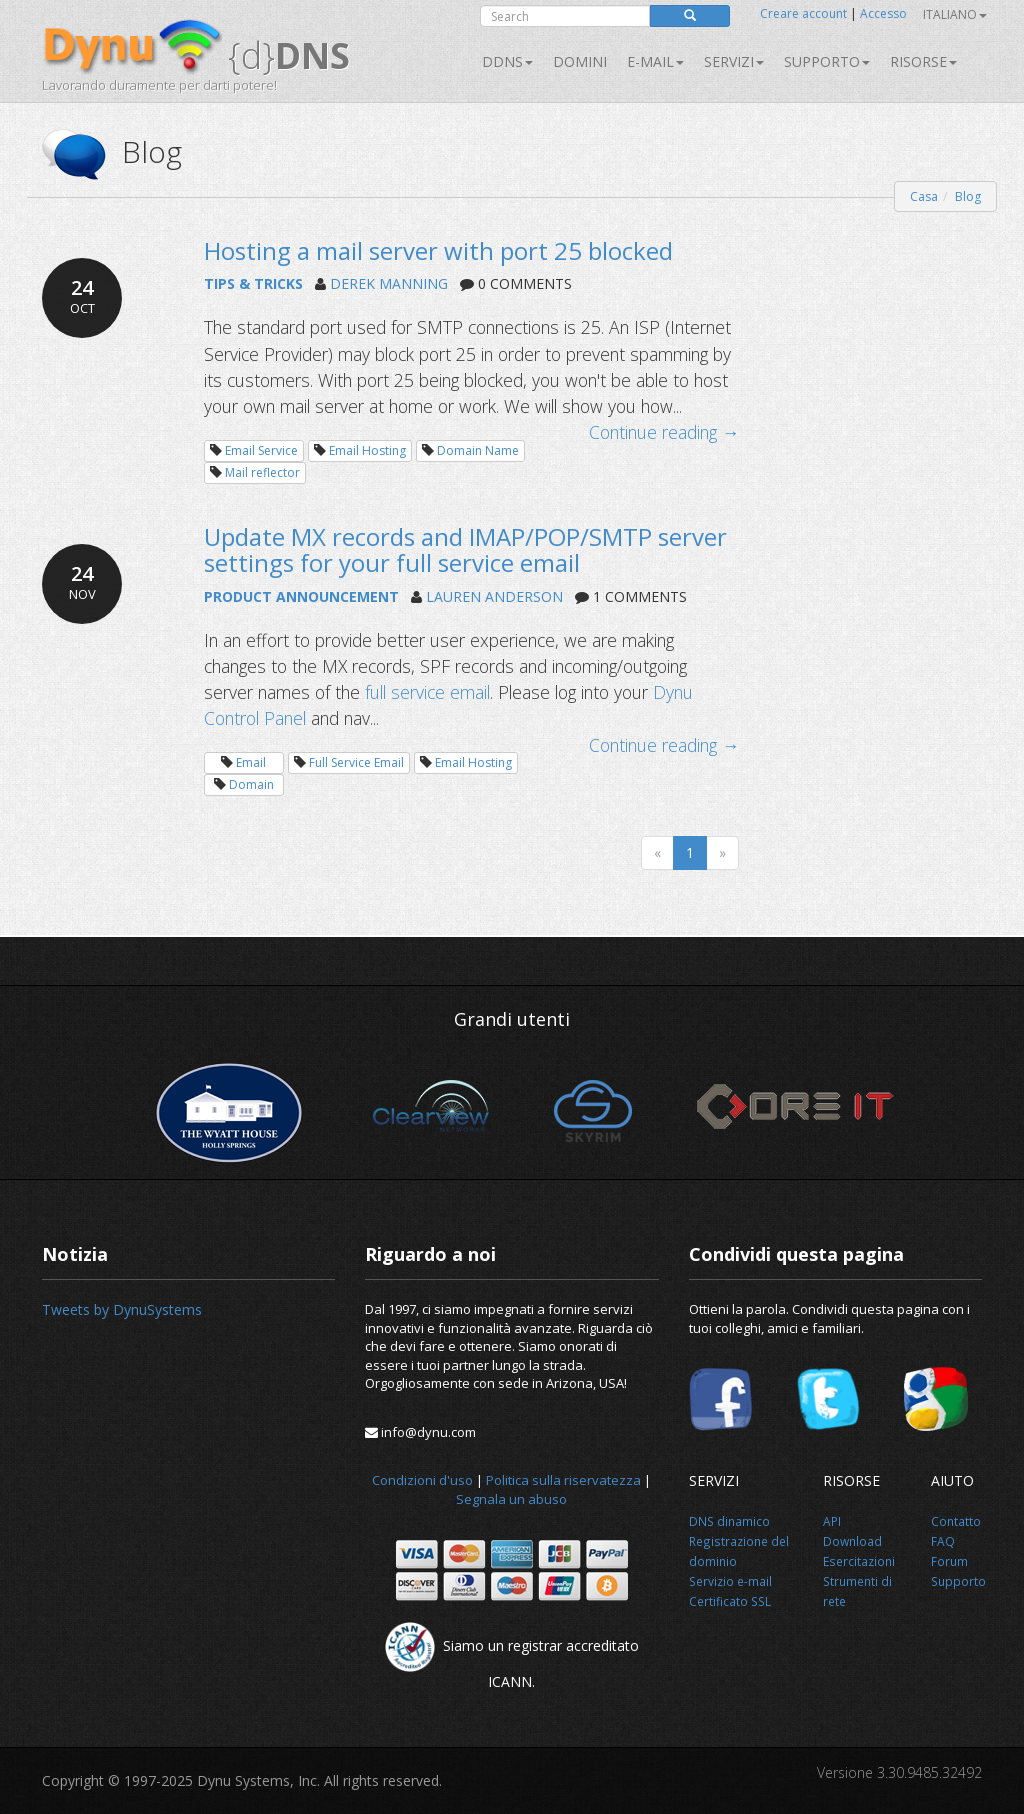 The height and width of the screenshot is (1814, 1024). Describe the element at coordinates (923, 61) in the screenshot. I see `Risorse` at that location.